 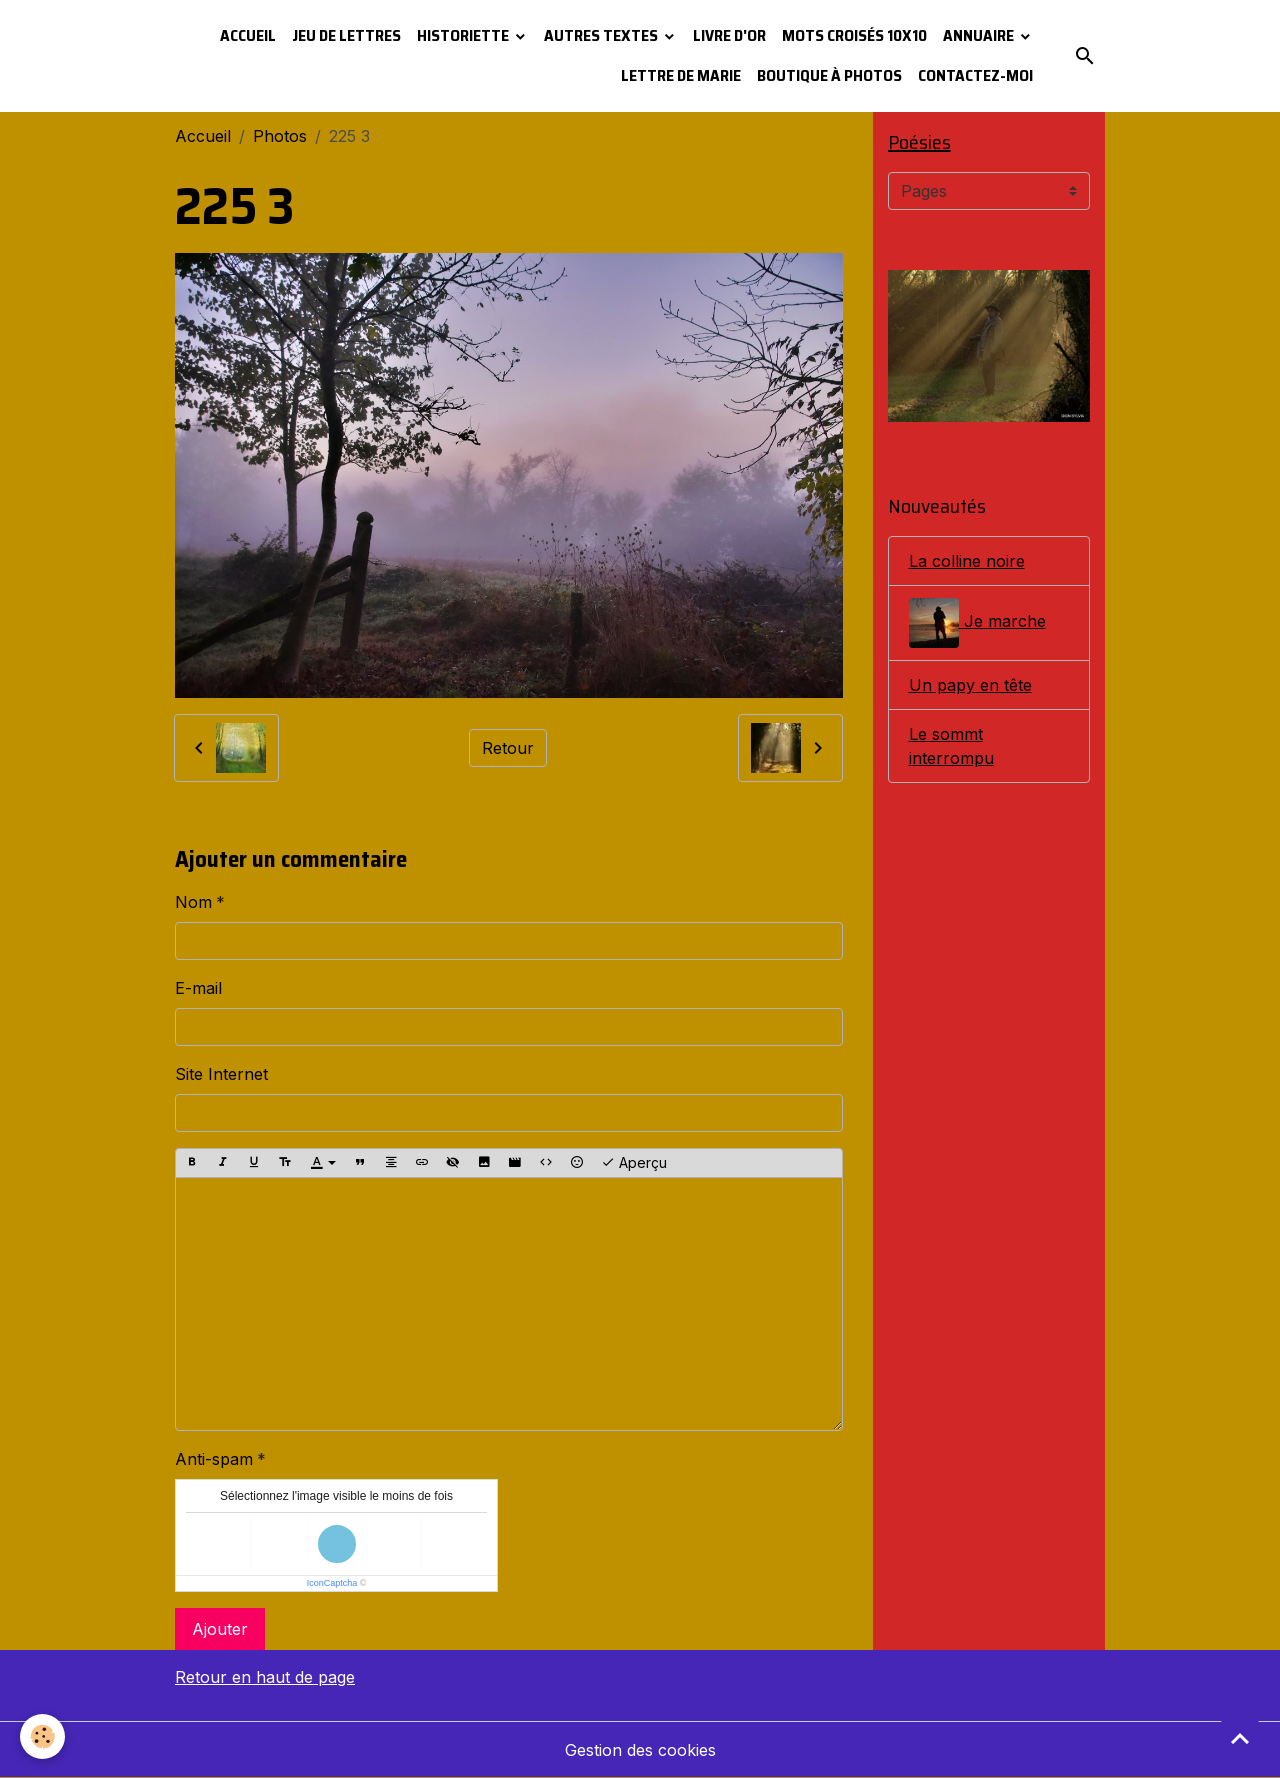 I want to click on Livre d'or, so click(x=729, y=35).